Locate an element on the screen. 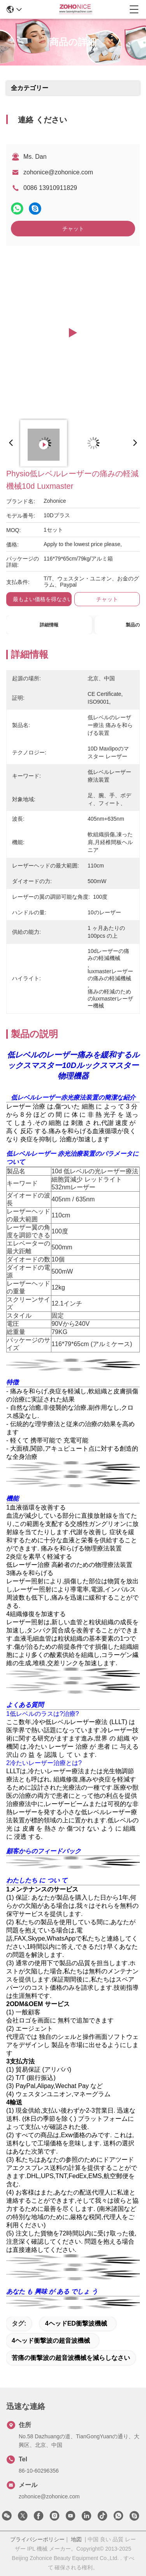  zohonice@zohonice.com is located at coordinates (58, 172).